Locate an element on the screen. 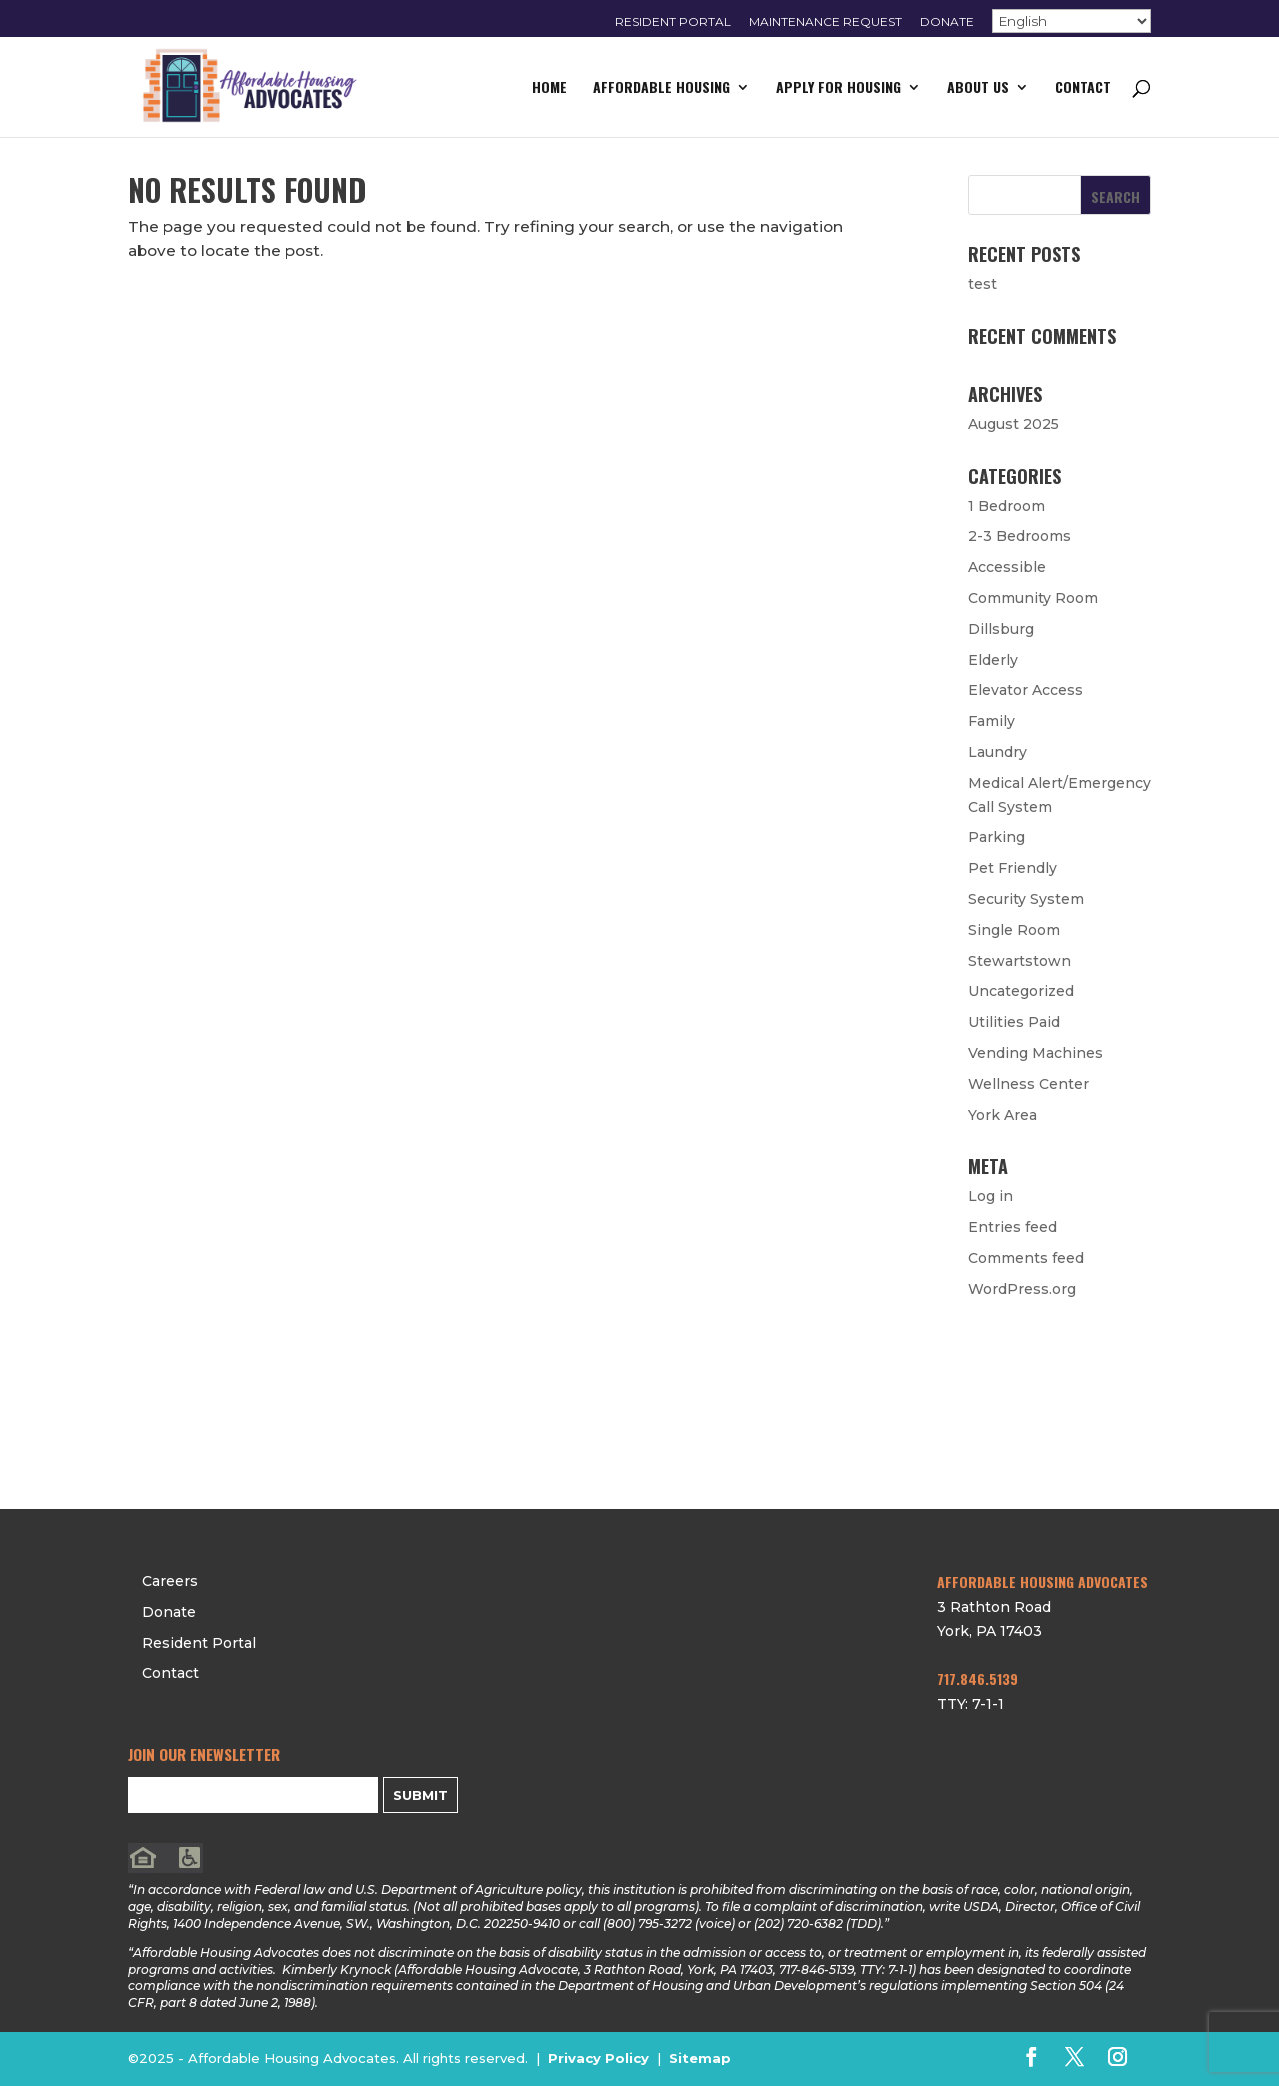 The width and height of the screenshot is (1279, 2086). Donate is located at coordinates (947, 22).